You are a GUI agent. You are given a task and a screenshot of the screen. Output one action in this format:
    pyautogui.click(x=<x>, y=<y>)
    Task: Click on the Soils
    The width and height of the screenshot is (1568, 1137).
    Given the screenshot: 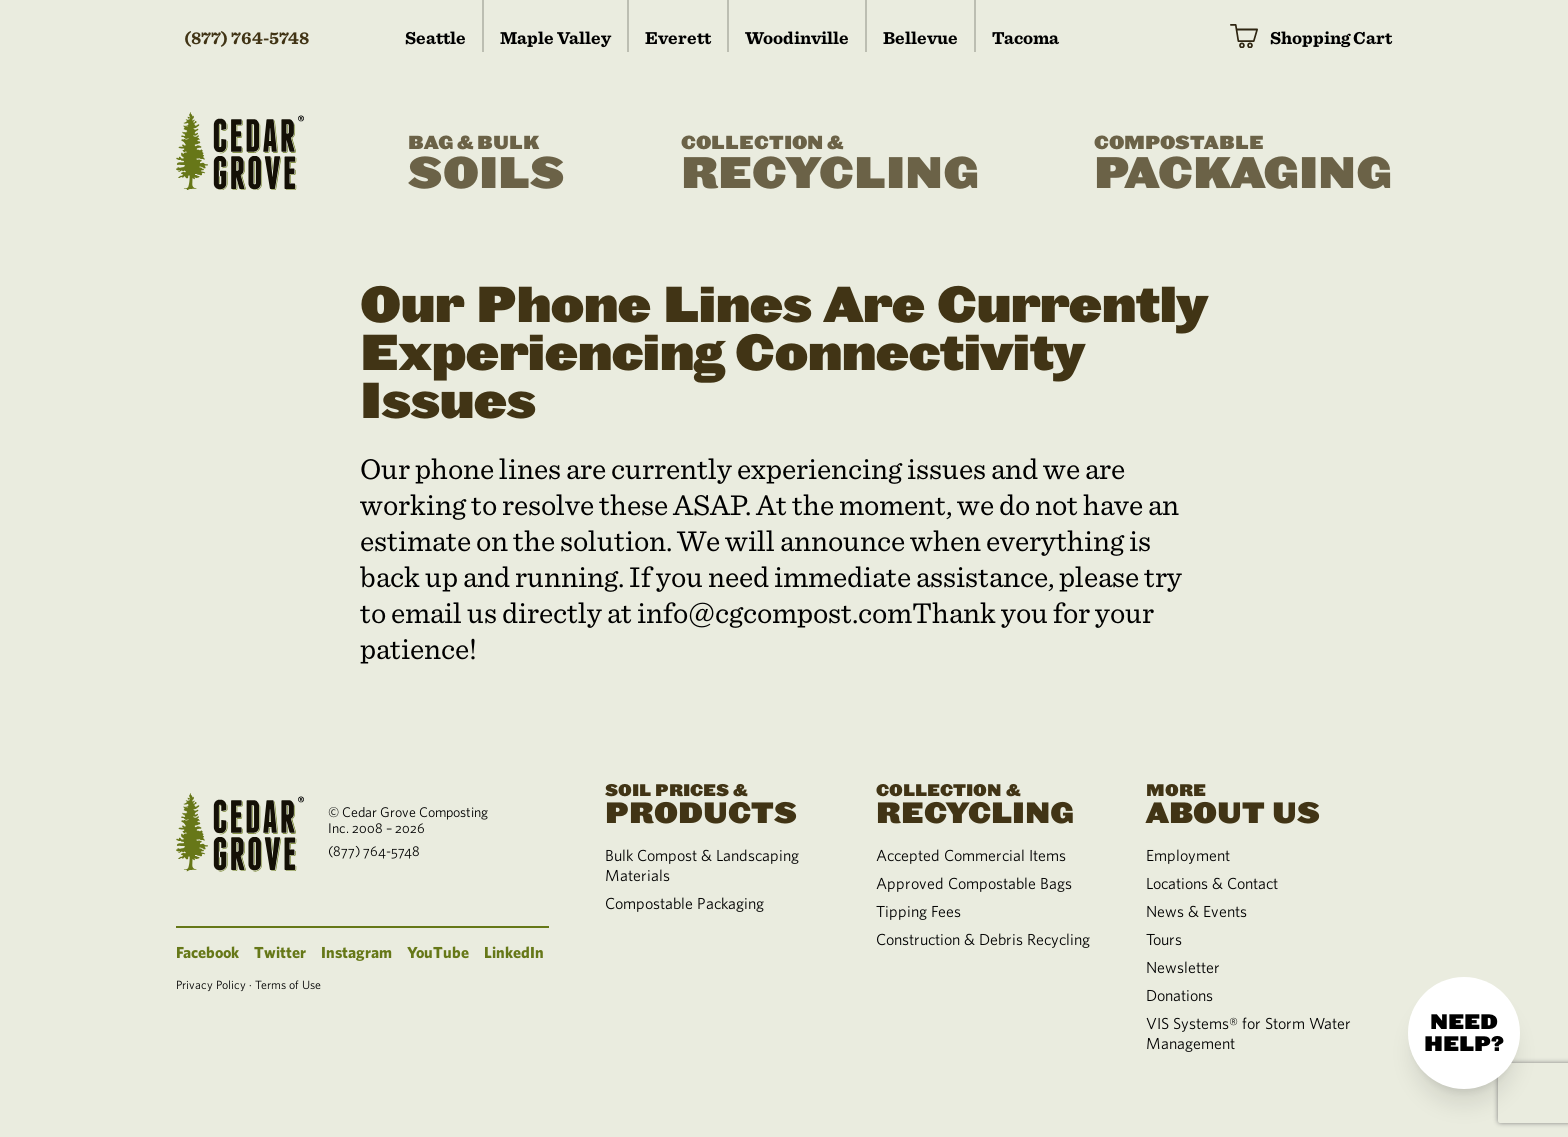 What is the action you would take?
    pyautogui.click(x=486, y=164)
    